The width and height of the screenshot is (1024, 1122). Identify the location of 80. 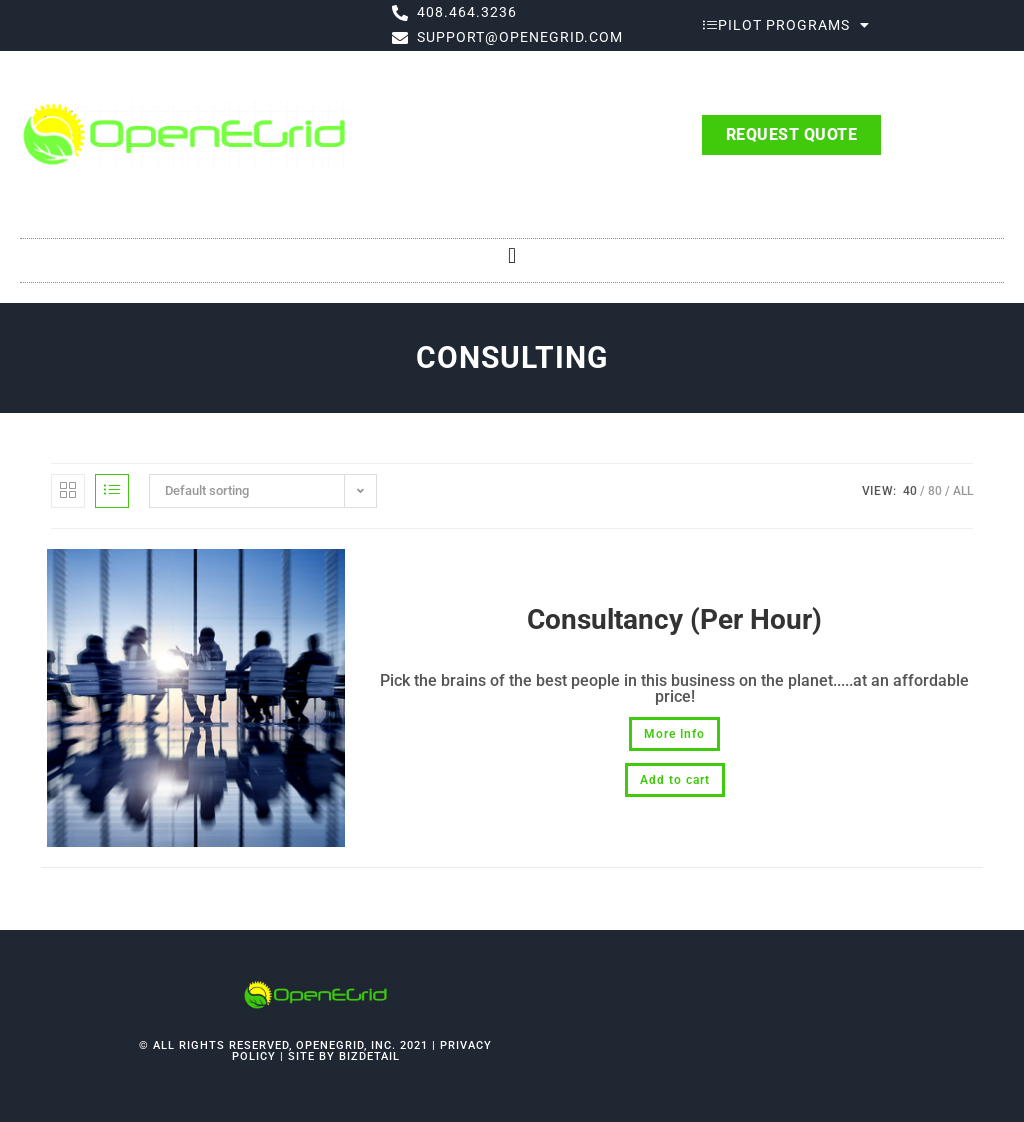
(935, 491).